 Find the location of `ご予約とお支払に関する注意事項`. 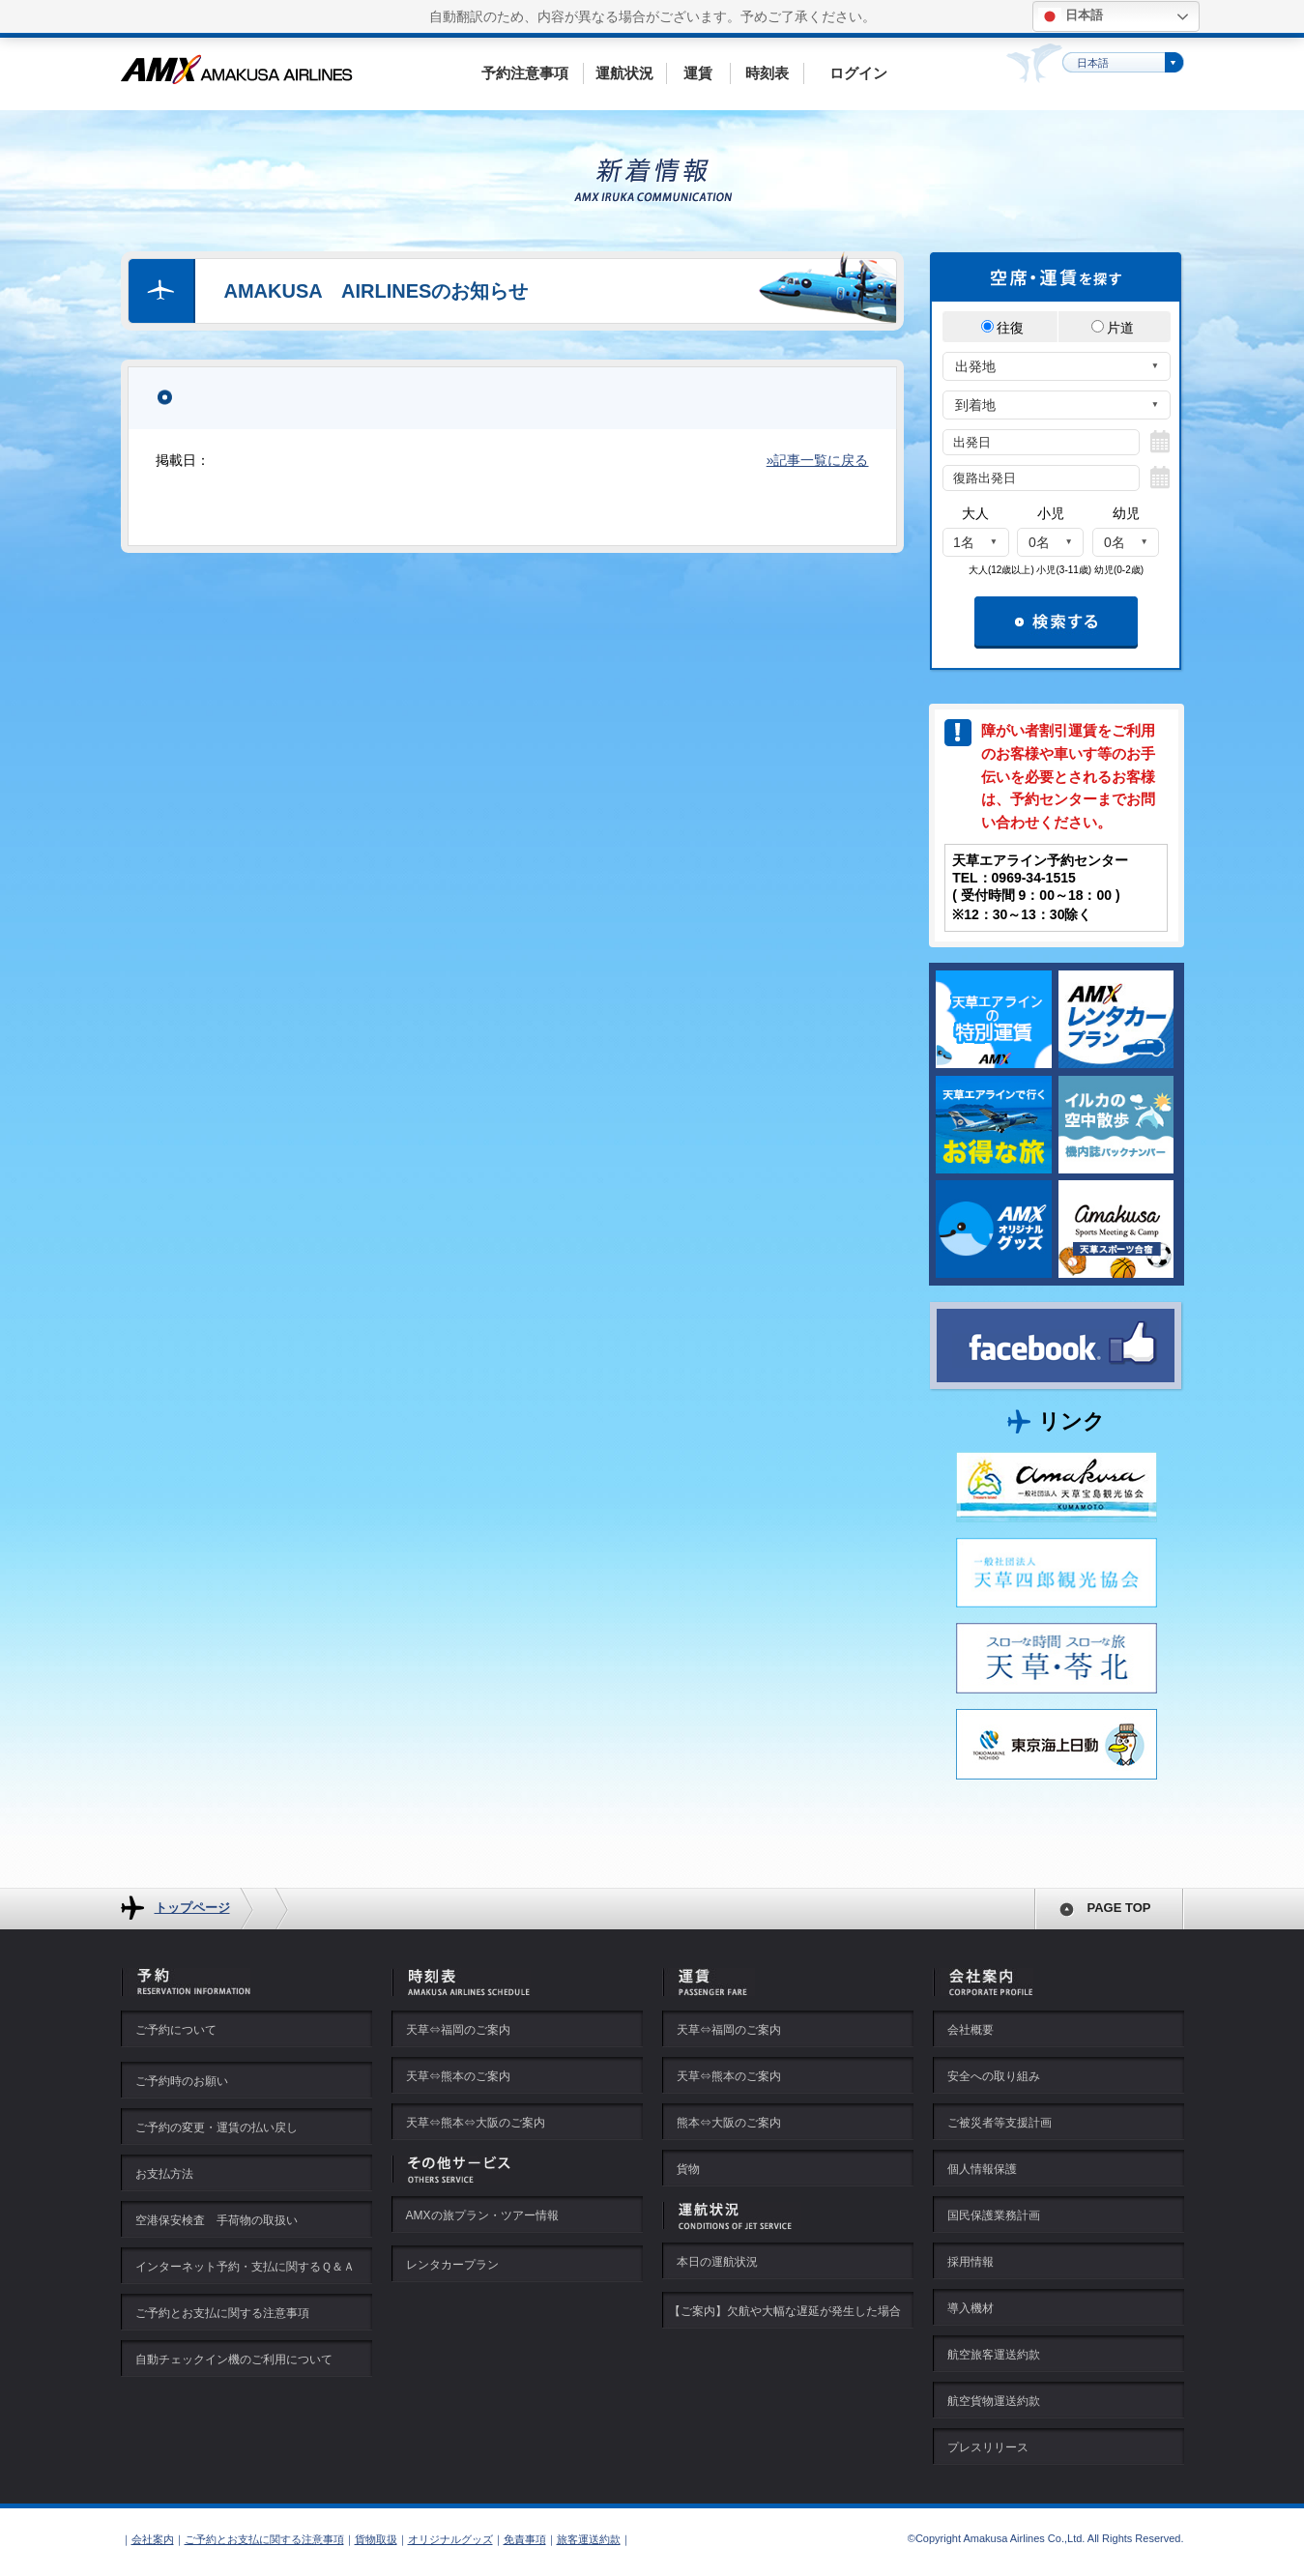

ご予約とお支払に関する注意事項 is located at coordinates (264, 2539).